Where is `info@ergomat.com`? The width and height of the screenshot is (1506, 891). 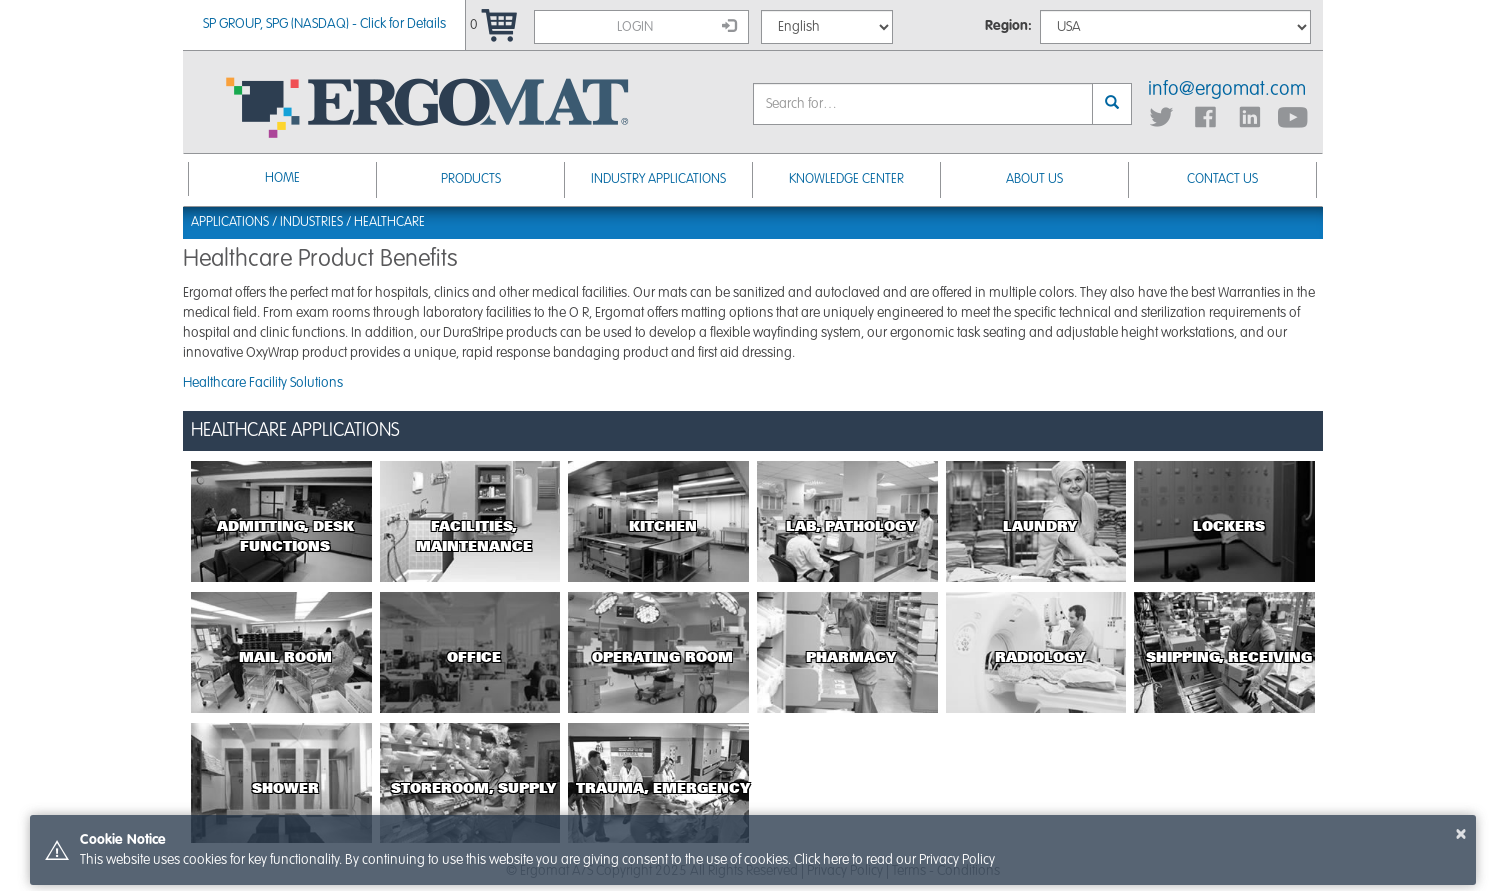
info@ergomat.com is located at coordinates (1227, 90).